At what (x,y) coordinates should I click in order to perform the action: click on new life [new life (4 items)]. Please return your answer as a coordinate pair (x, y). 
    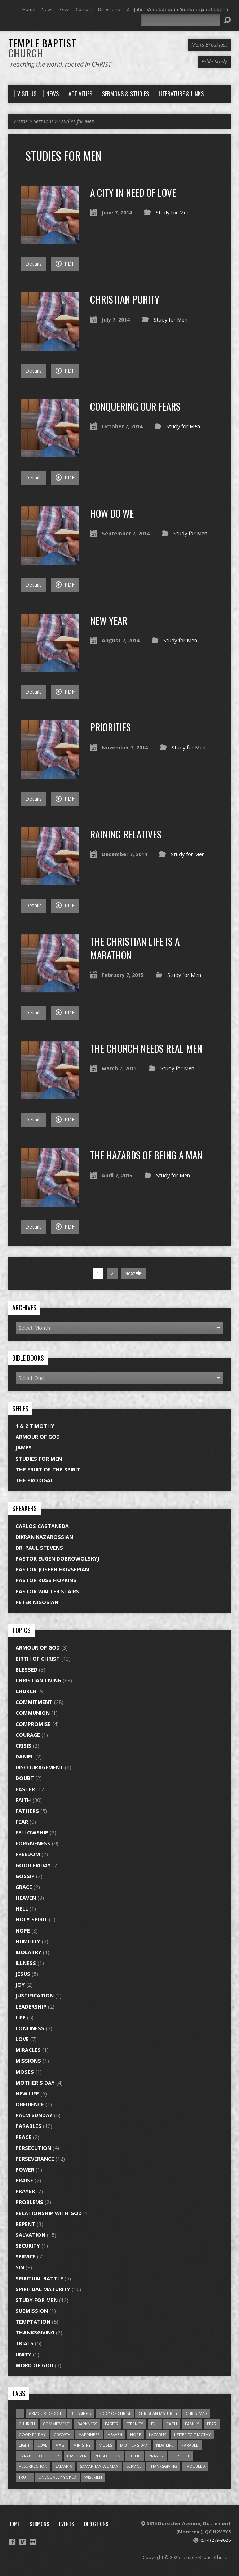
    Looking at the image, I should click on (164, 2445).